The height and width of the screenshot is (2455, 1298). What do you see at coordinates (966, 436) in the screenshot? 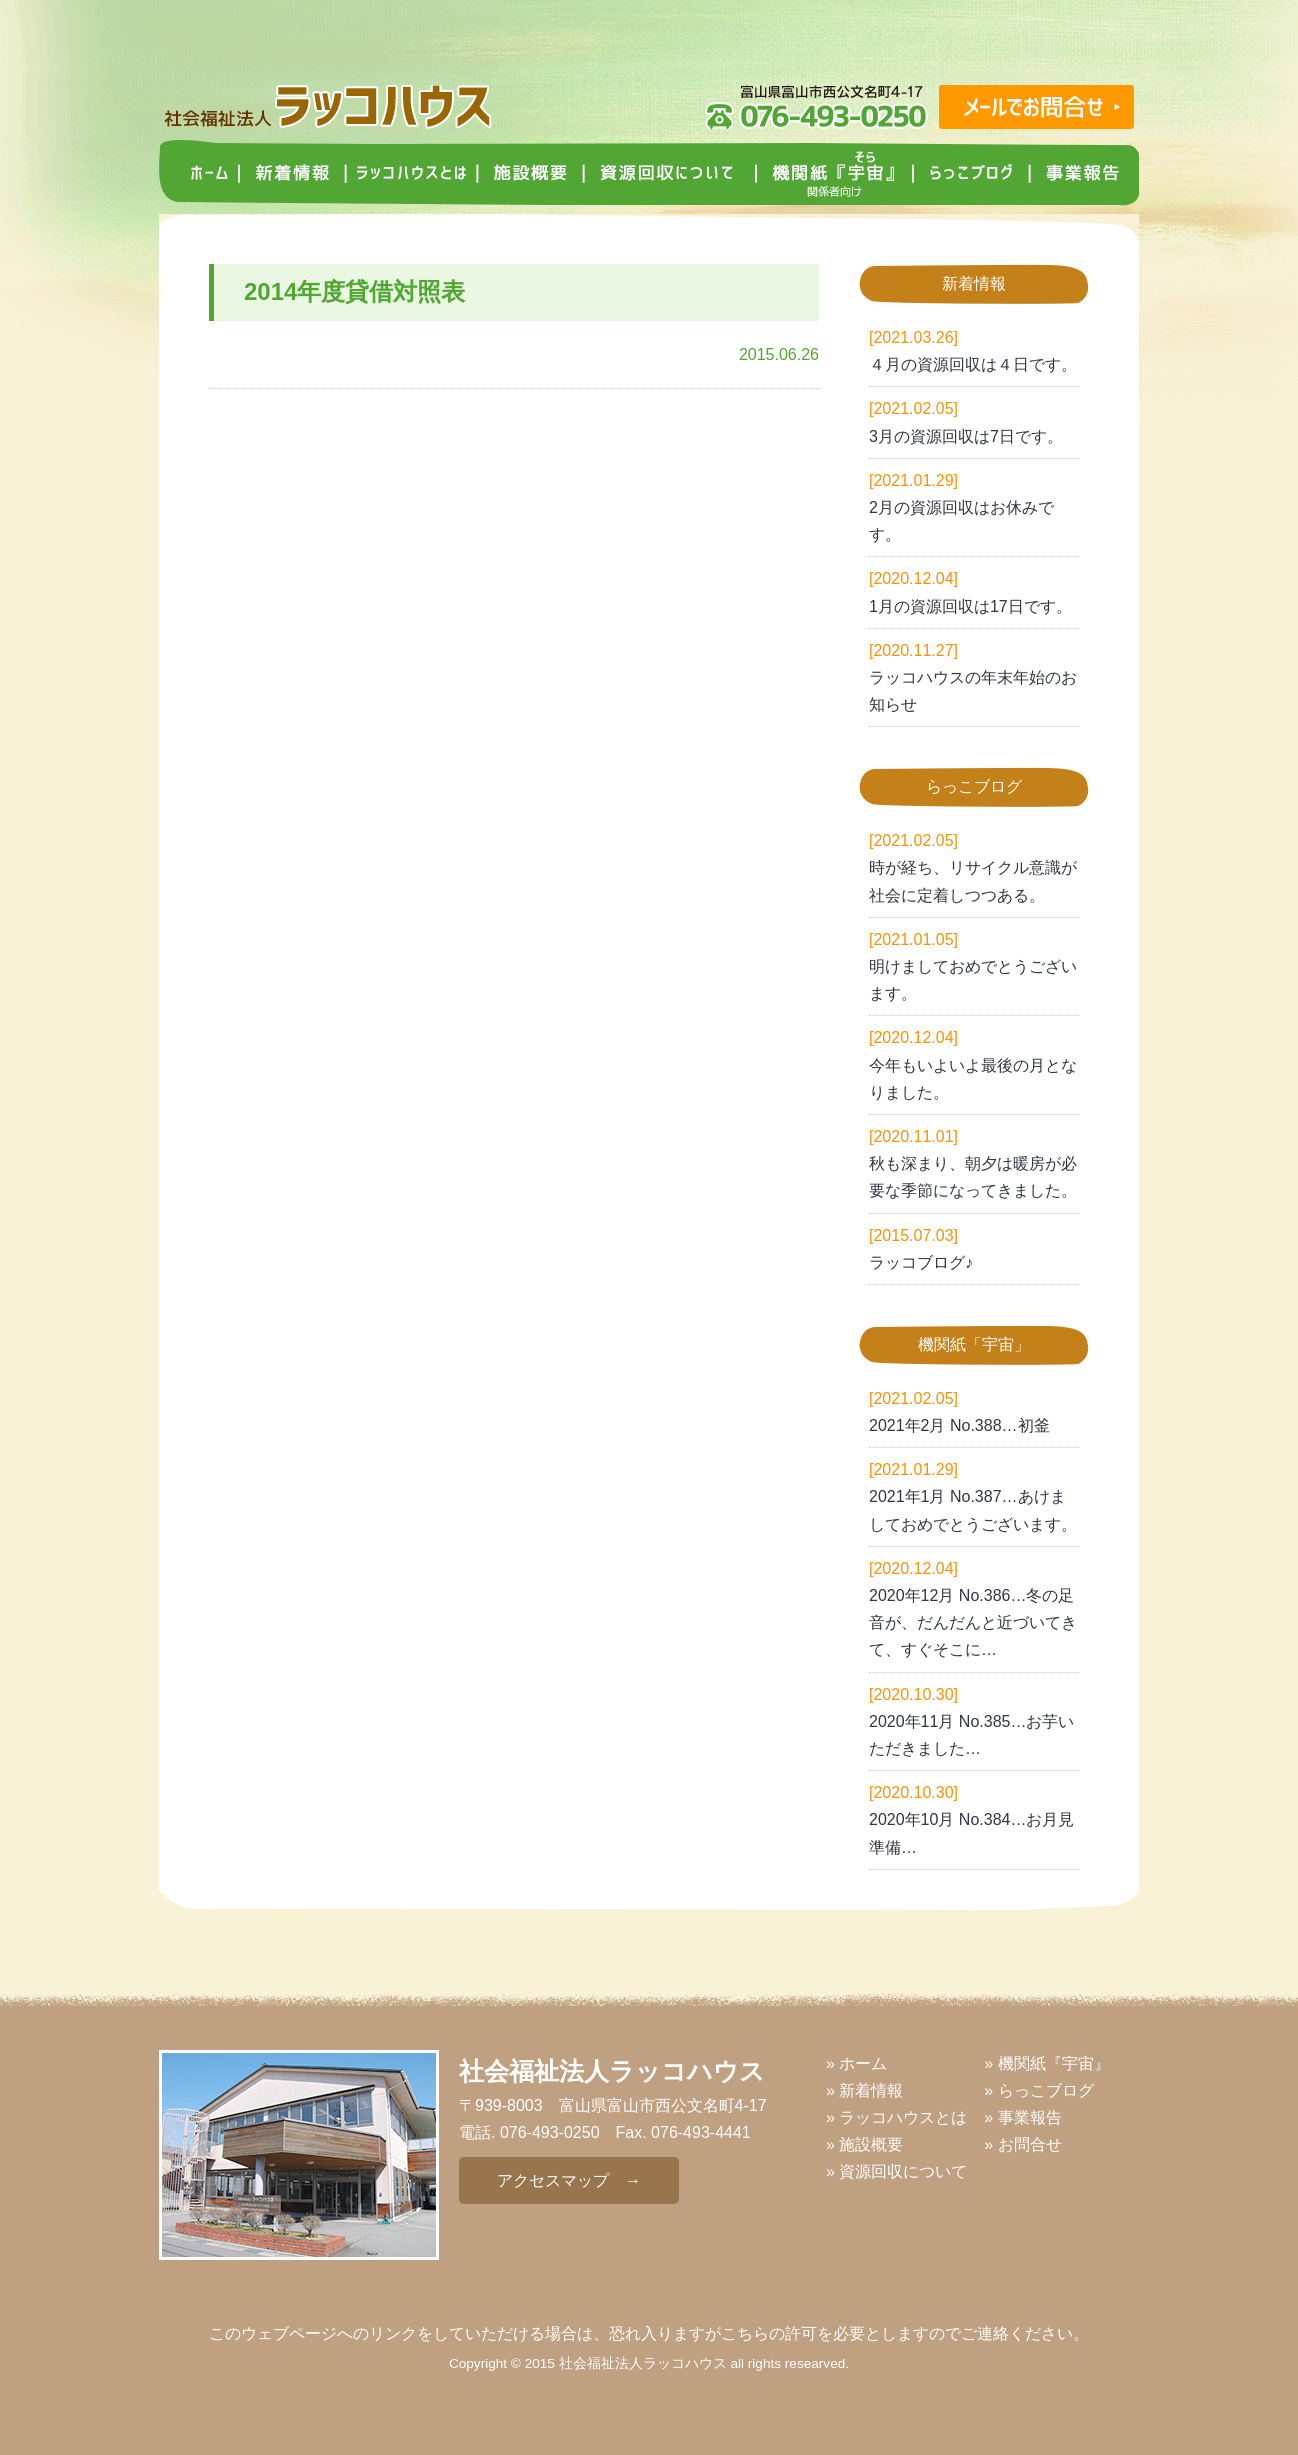
I see `3月の資源回収は7日です。` at bounding box center [966, 436].